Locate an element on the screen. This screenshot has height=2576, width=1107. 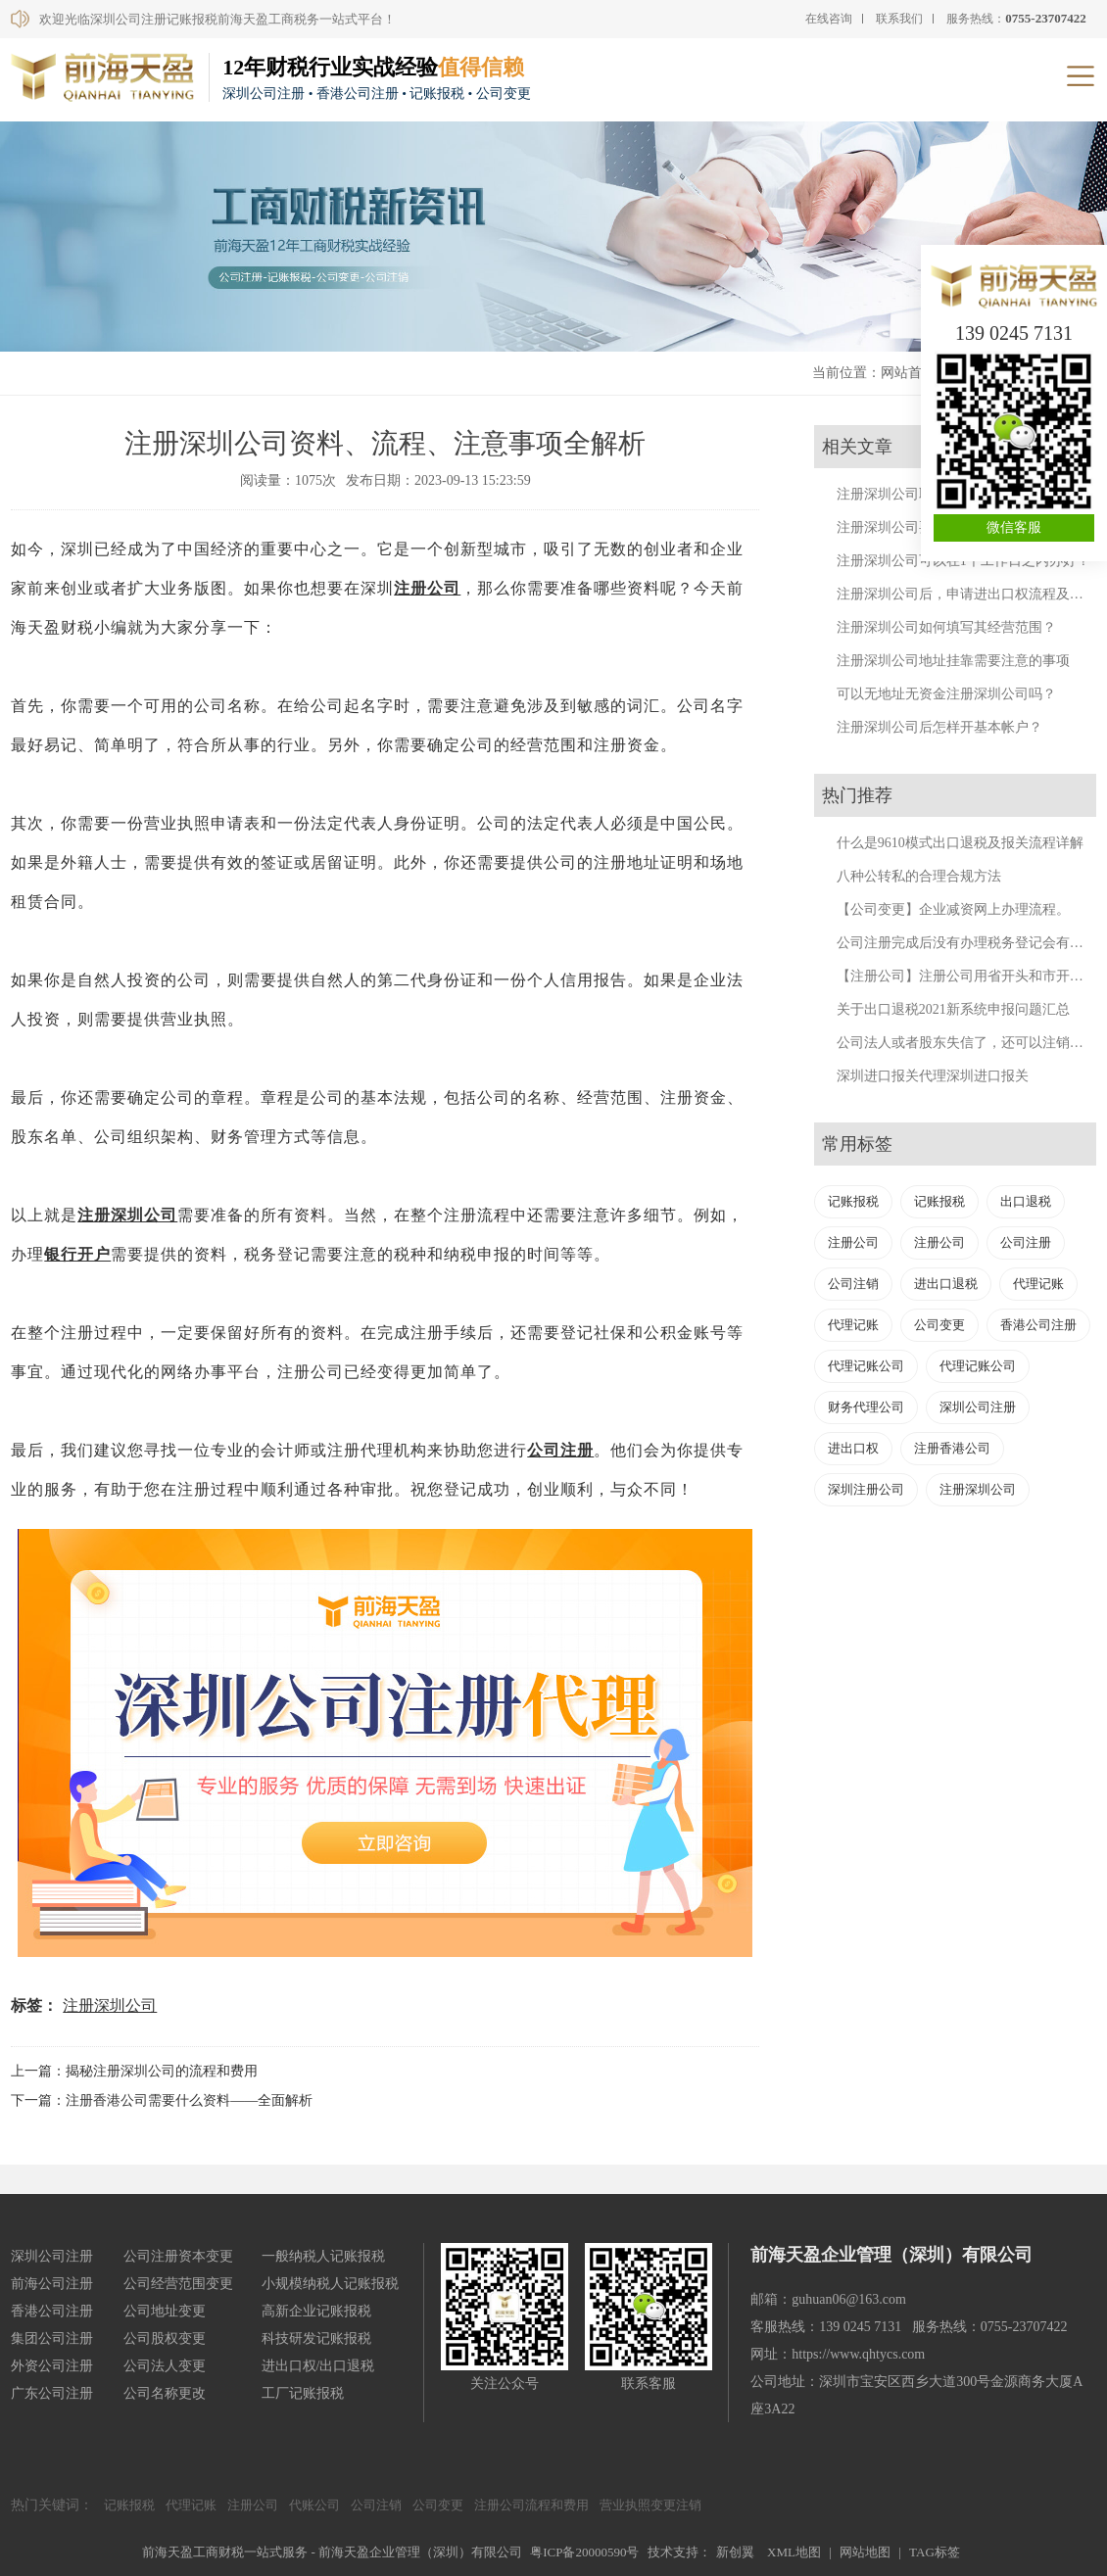
营业执照变更注销 is located at coordinates (650, 2505).